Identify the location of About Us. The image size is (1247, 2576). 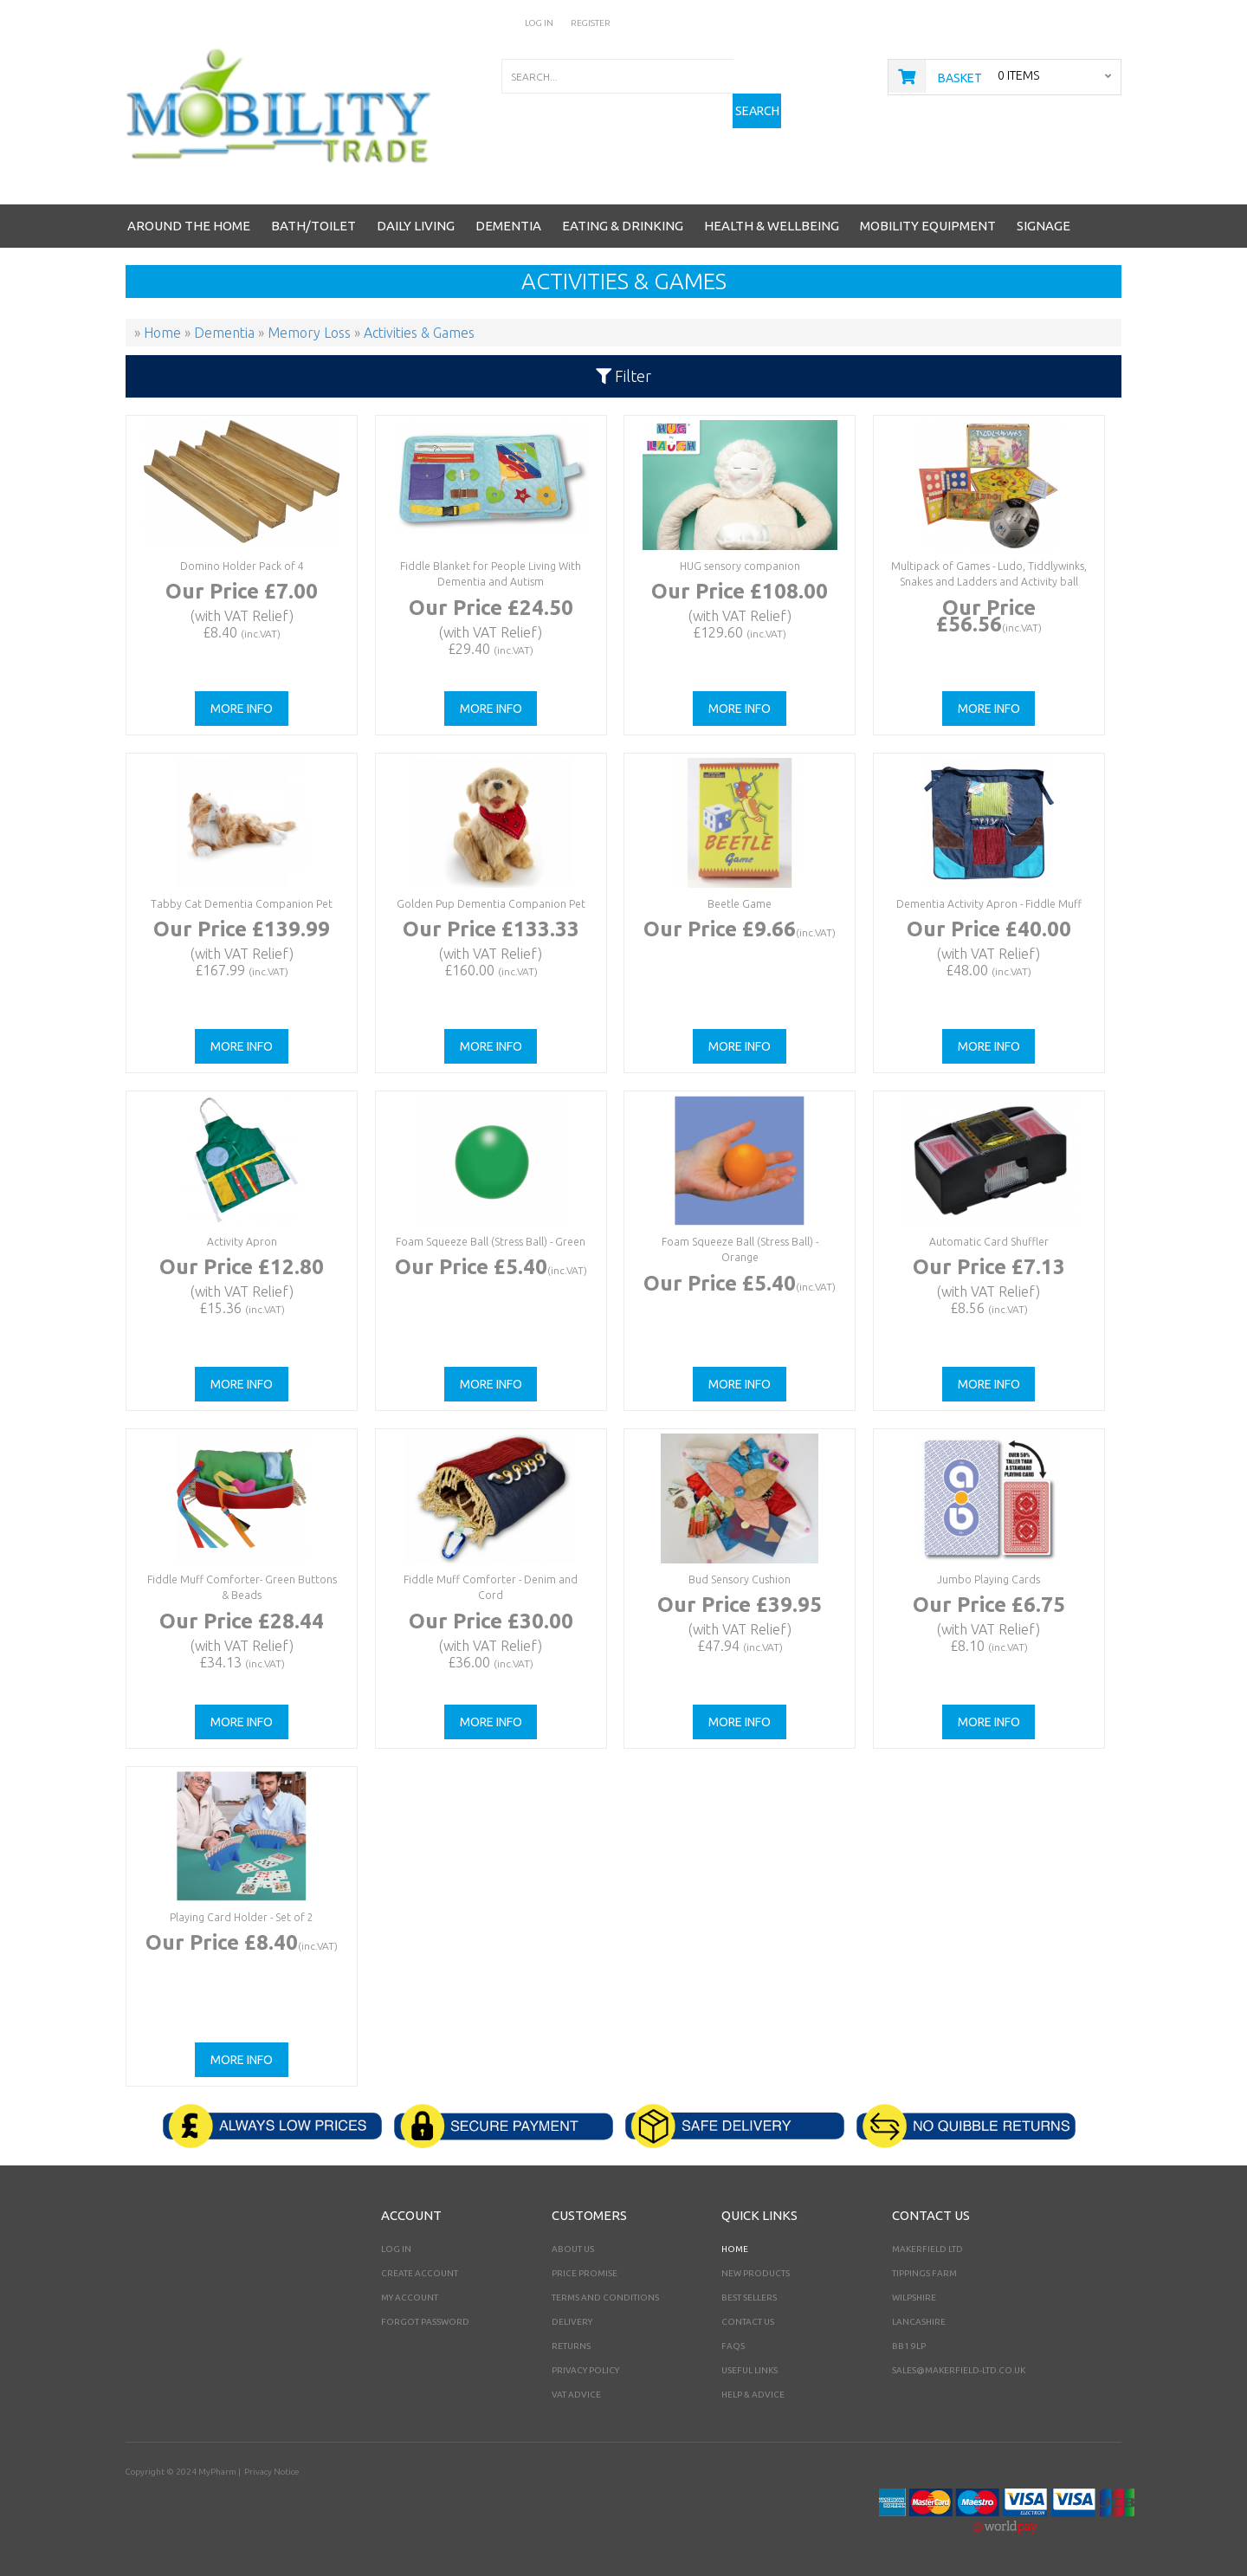
(573, 2249).